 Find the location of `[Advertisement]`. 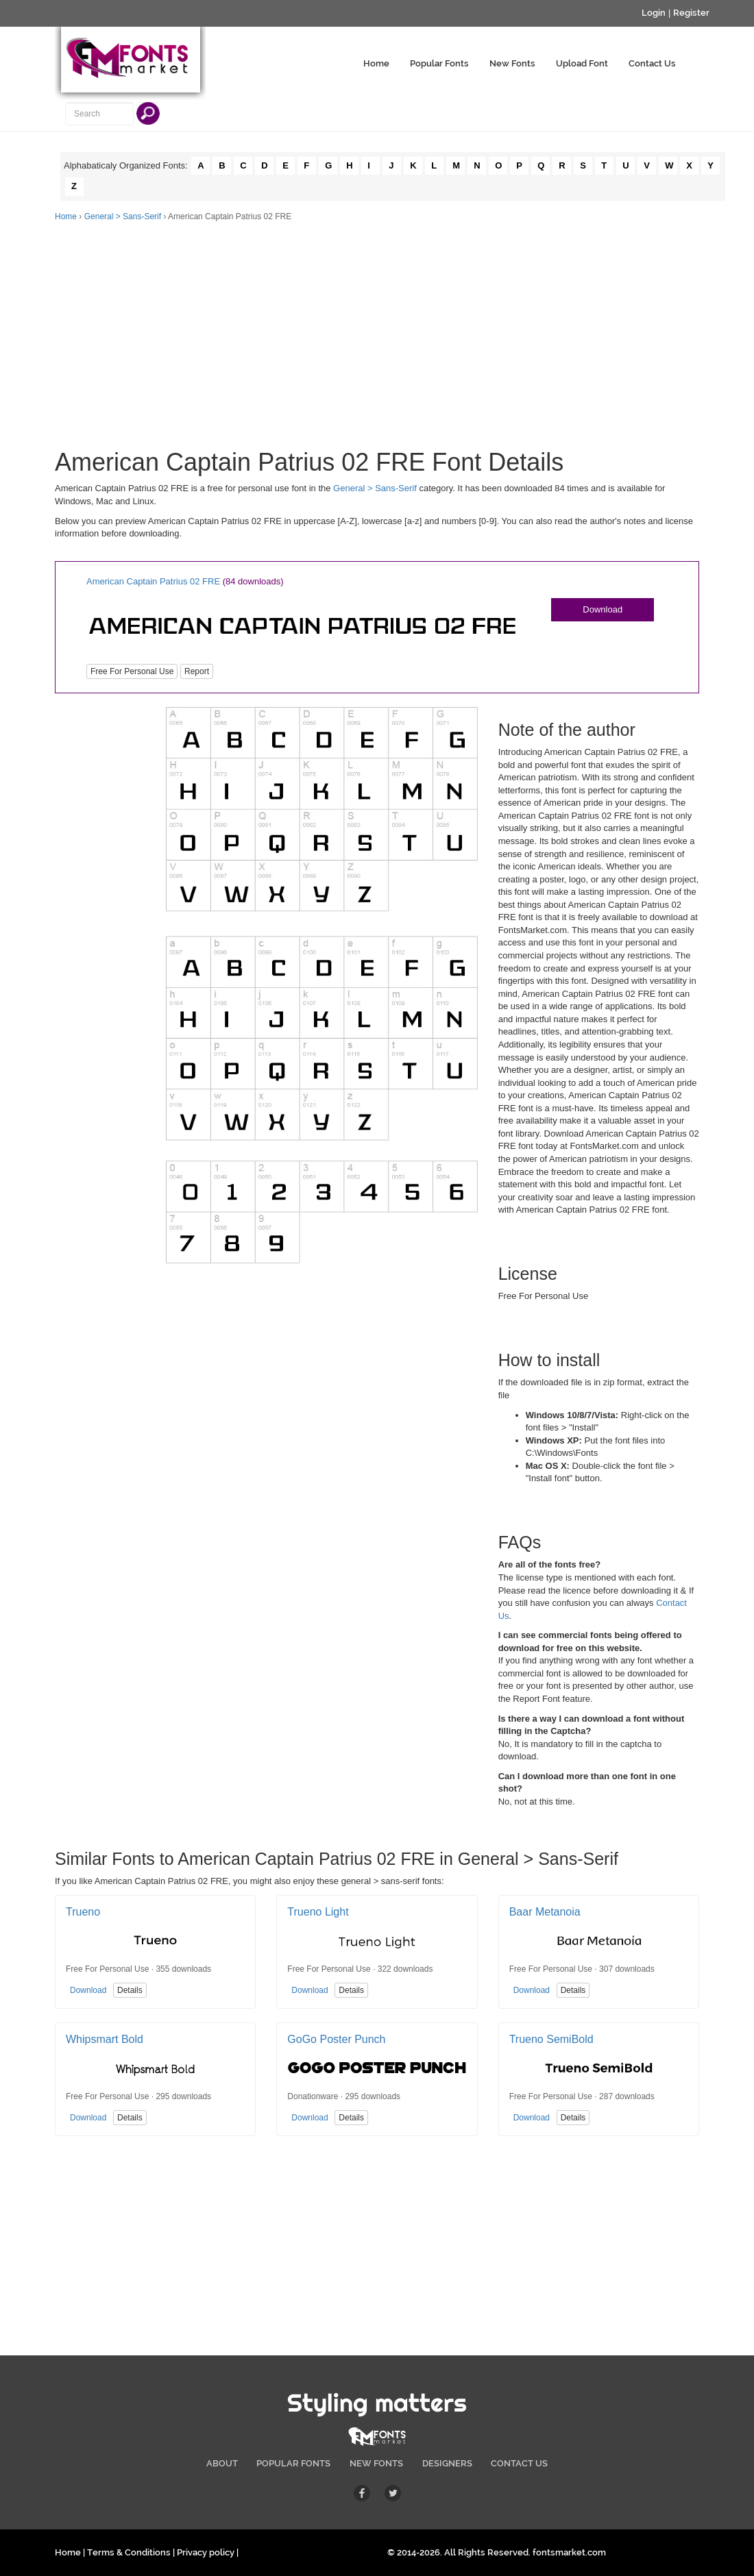

[Advertisement] is located at coordinates (377, 325).